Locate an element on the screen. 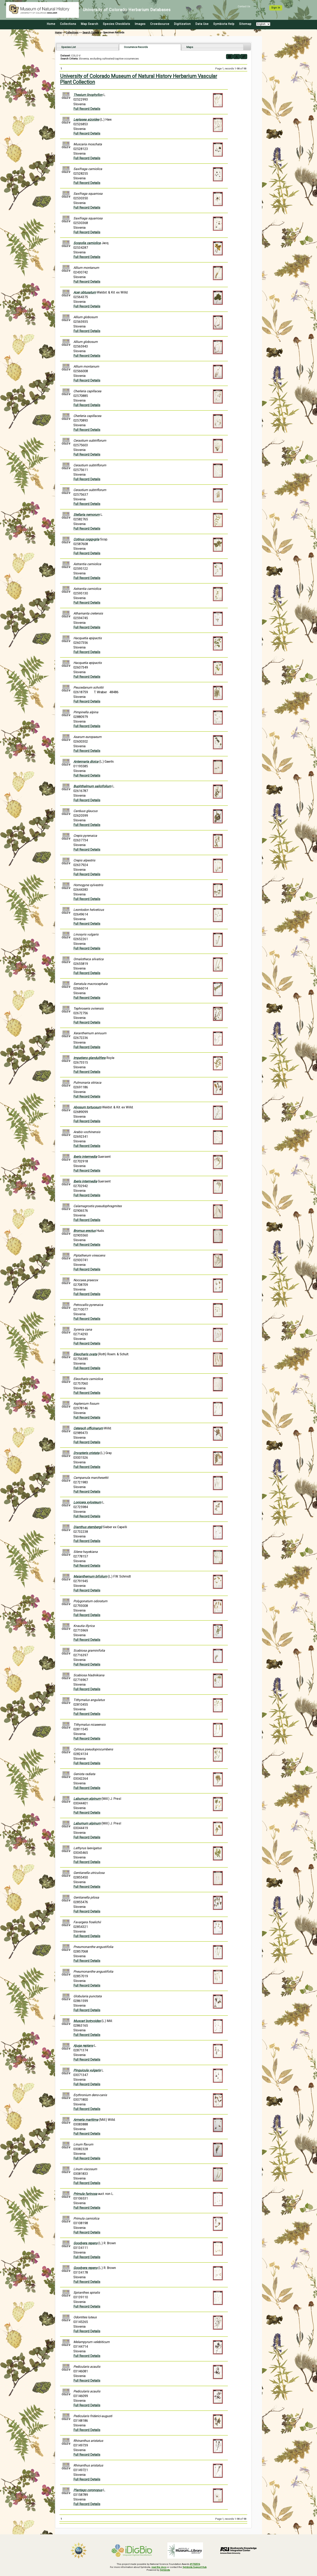 Image resolution: width=317 pixels, height=2576 pixels. Symbiota Support Hub is located at coordinates (195, 2567).